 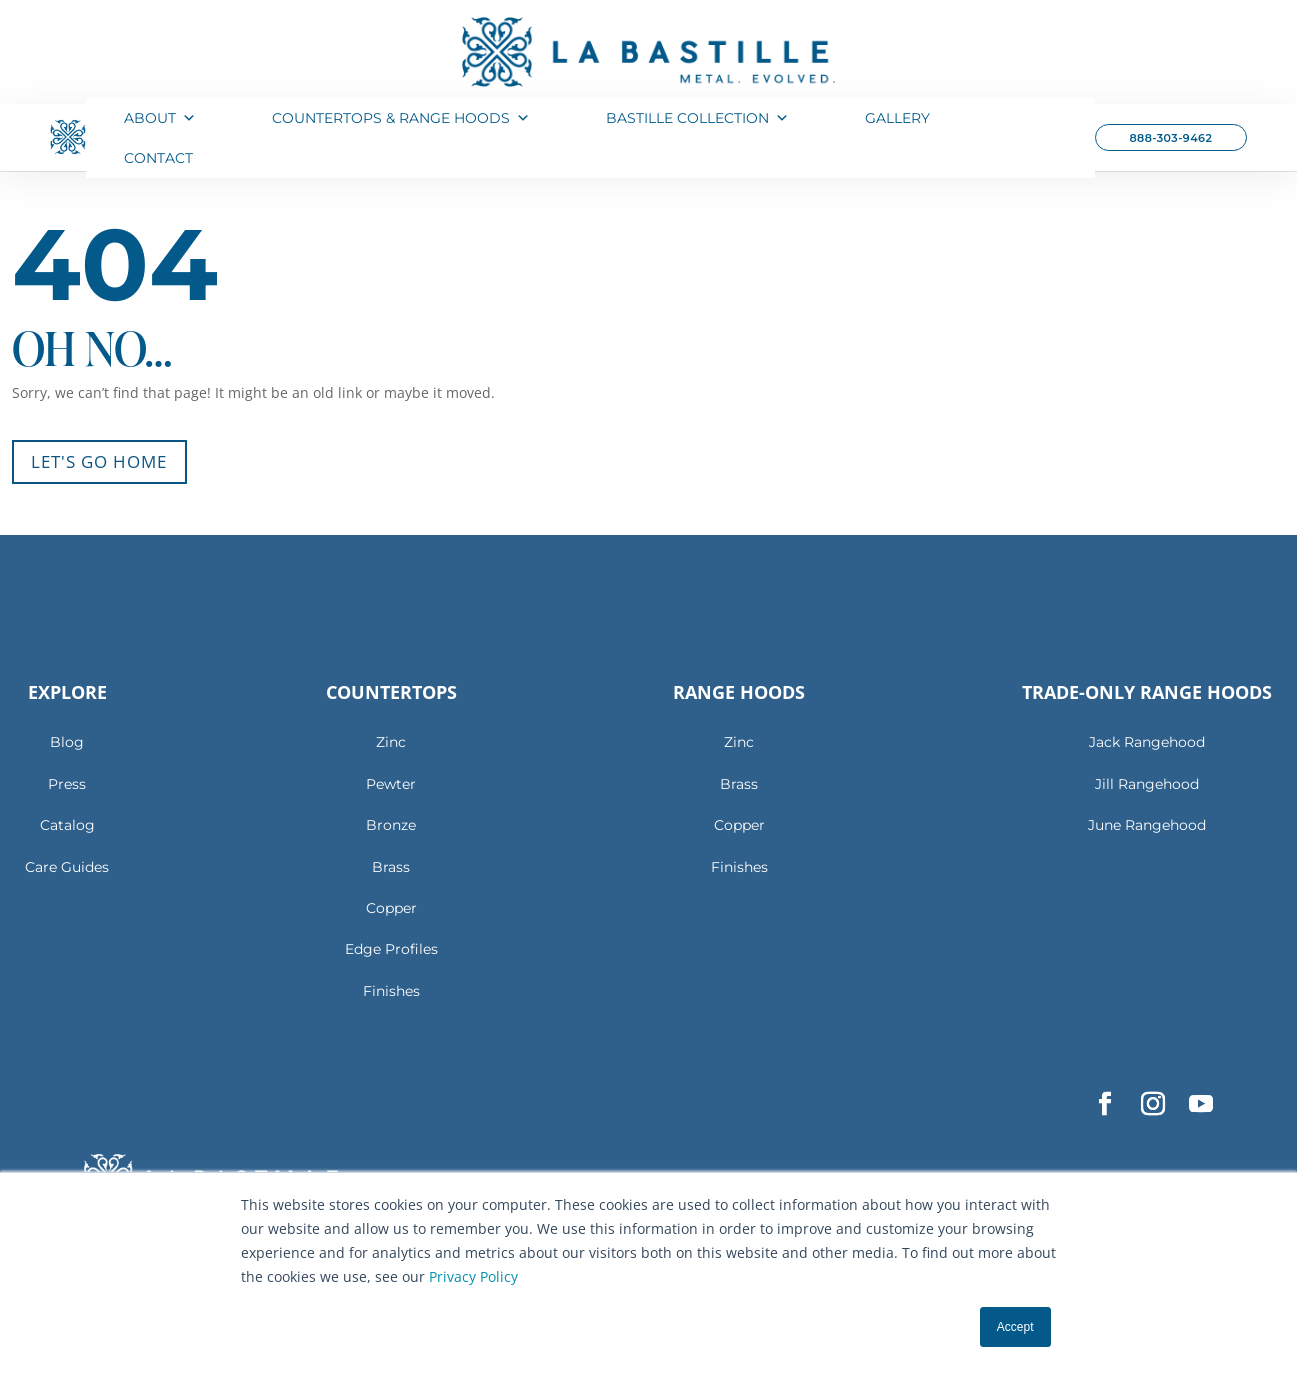 What do you see at coordinates (1147, 822) in the screenshot?
I see `June Rangehood` at bounding box center [1147, 822].